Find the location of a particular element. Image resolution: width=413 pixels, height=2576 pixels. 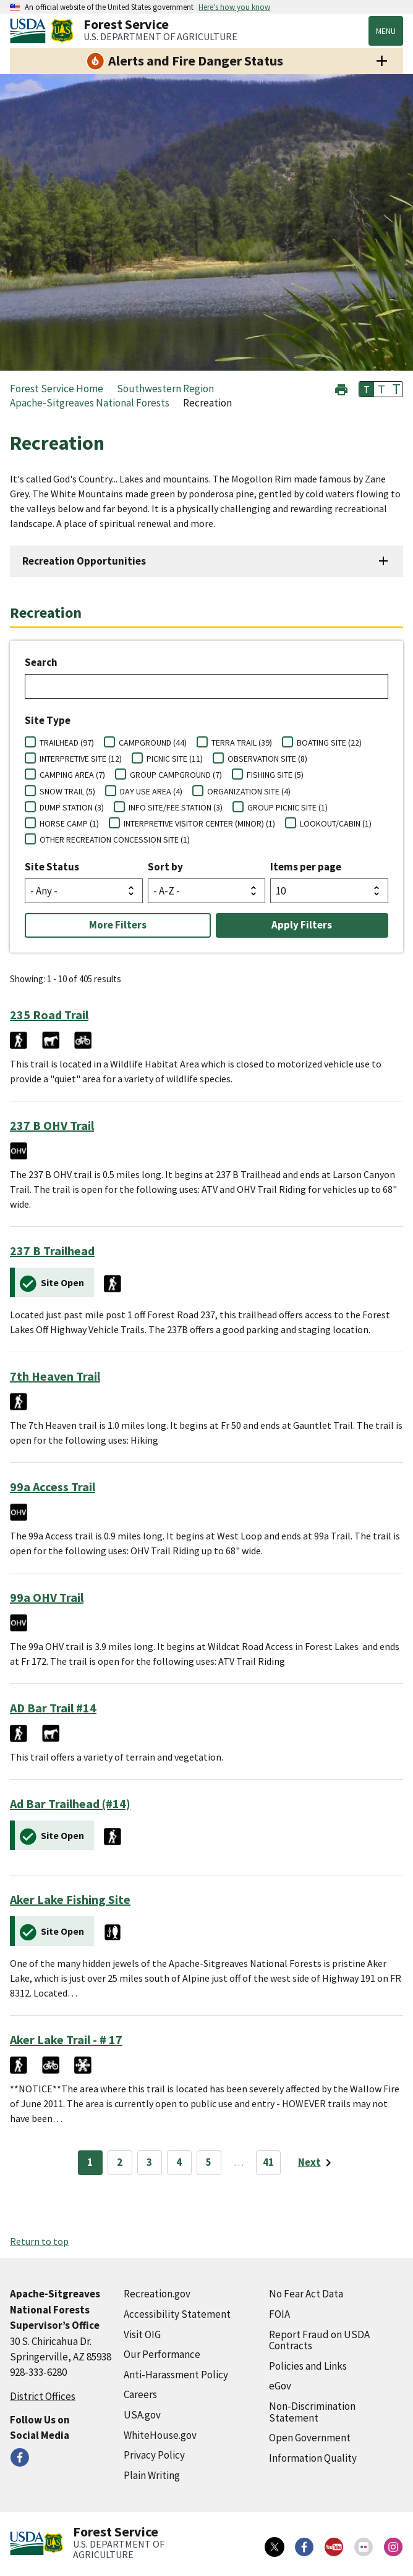

INTERPRETIVE VISITOR CENTER (MINOR) (1) is located at coordinates (199, 823).